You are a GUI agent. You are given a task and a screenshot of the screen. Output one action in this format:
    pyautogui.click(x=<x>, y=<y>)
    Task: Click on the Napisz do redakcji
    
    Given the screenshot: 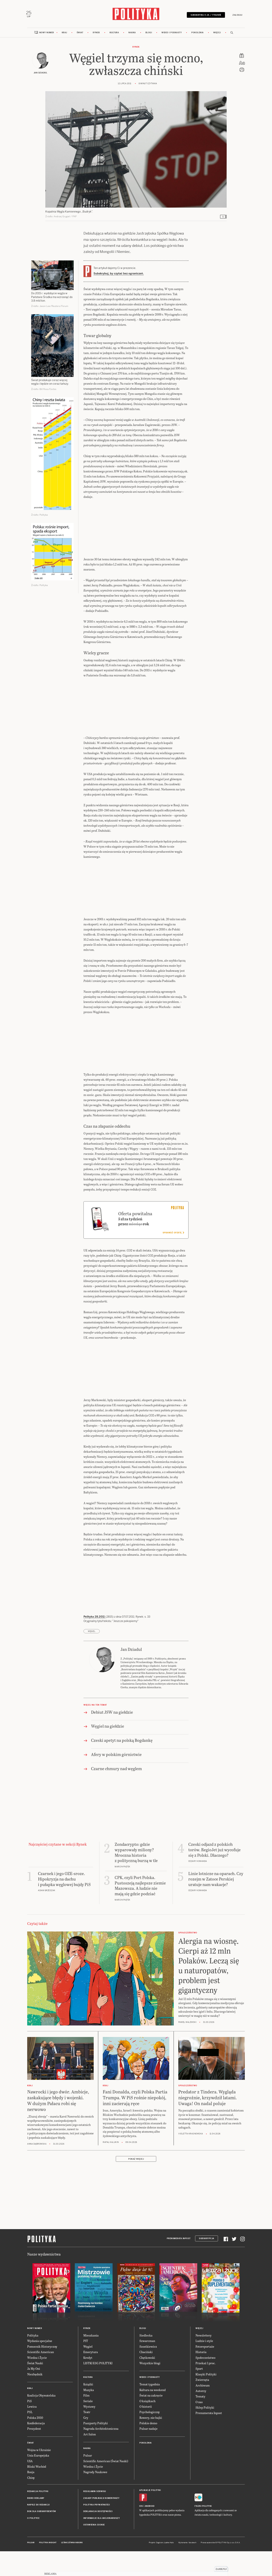 What is the action you would take?
    pyautogui.click(x=38, y=2506)
    